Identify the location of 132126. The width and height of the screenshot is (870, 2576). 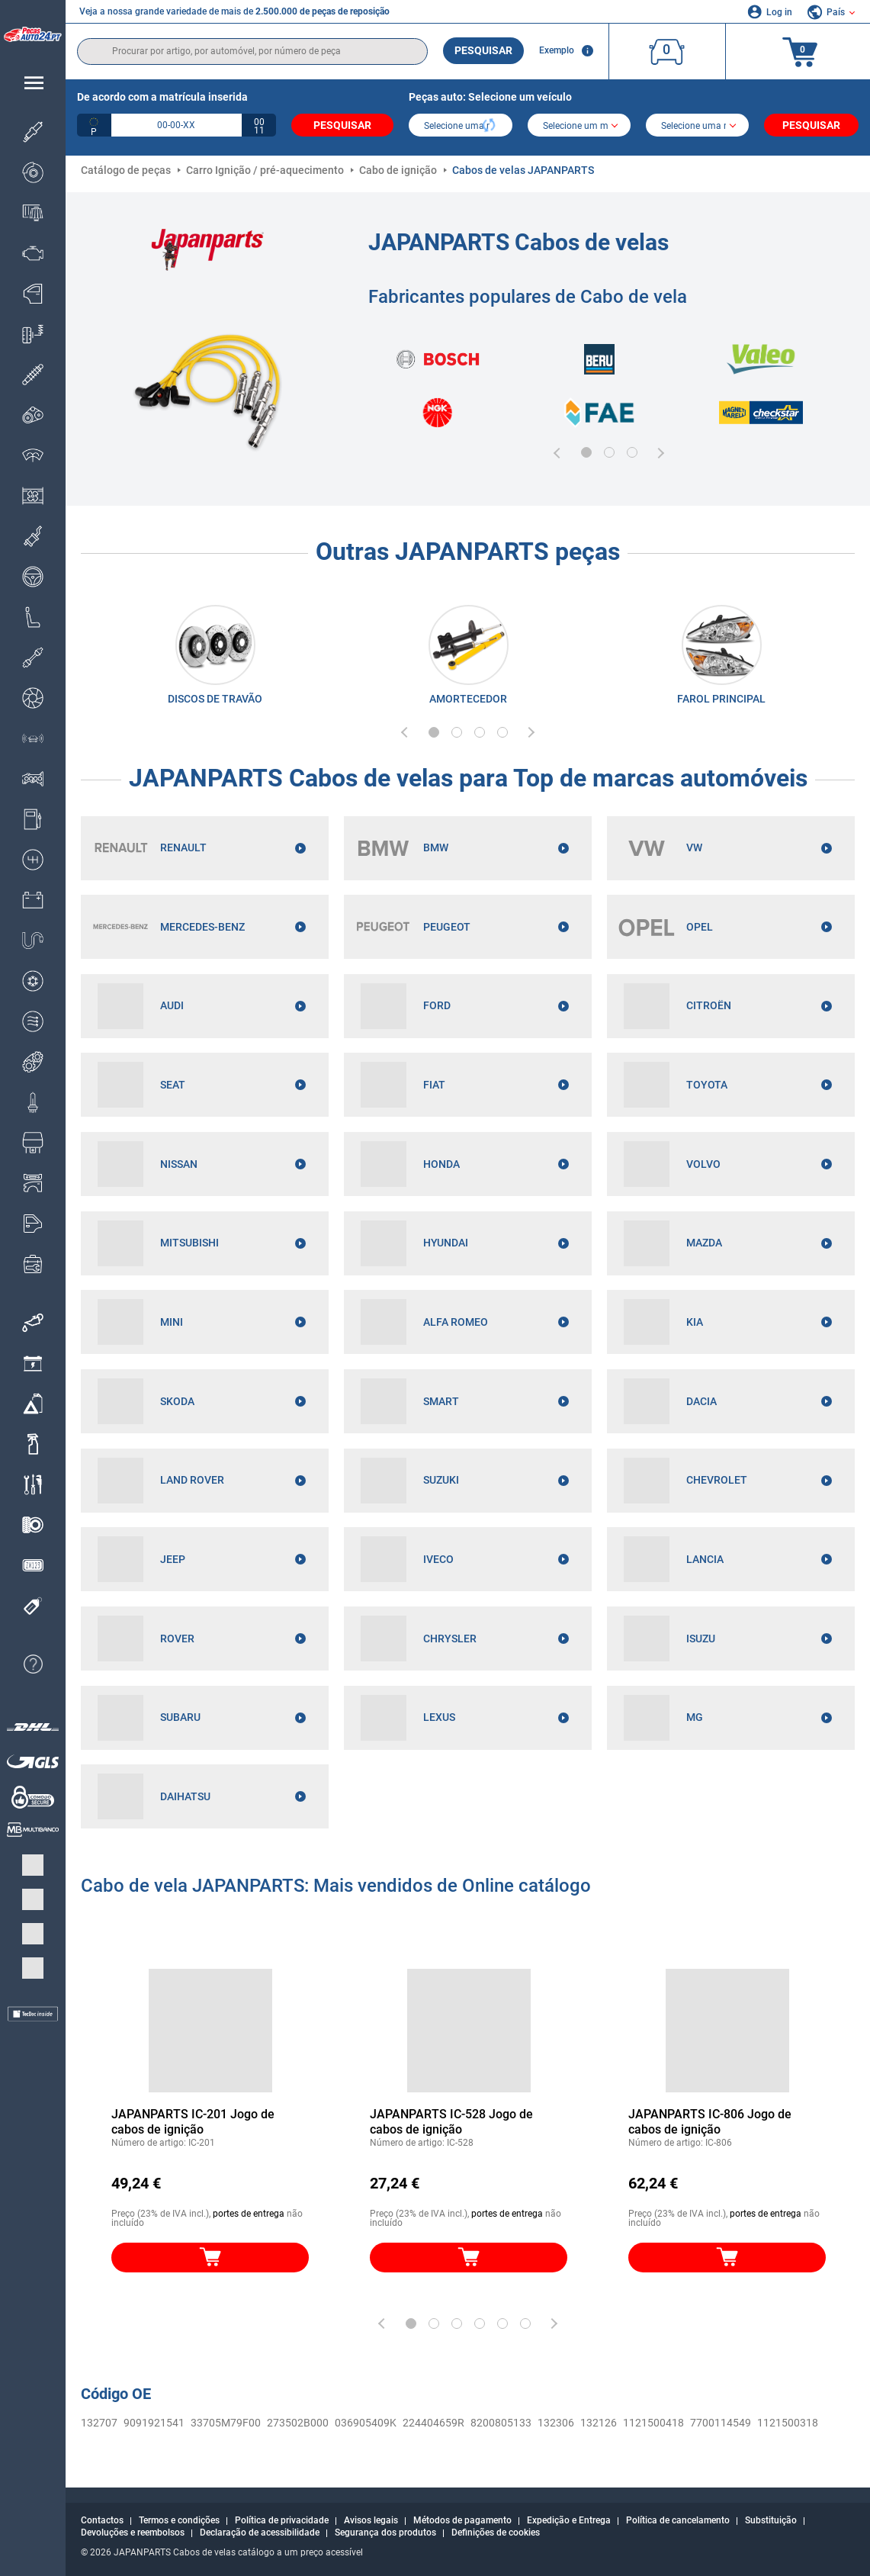
(598, 2426).